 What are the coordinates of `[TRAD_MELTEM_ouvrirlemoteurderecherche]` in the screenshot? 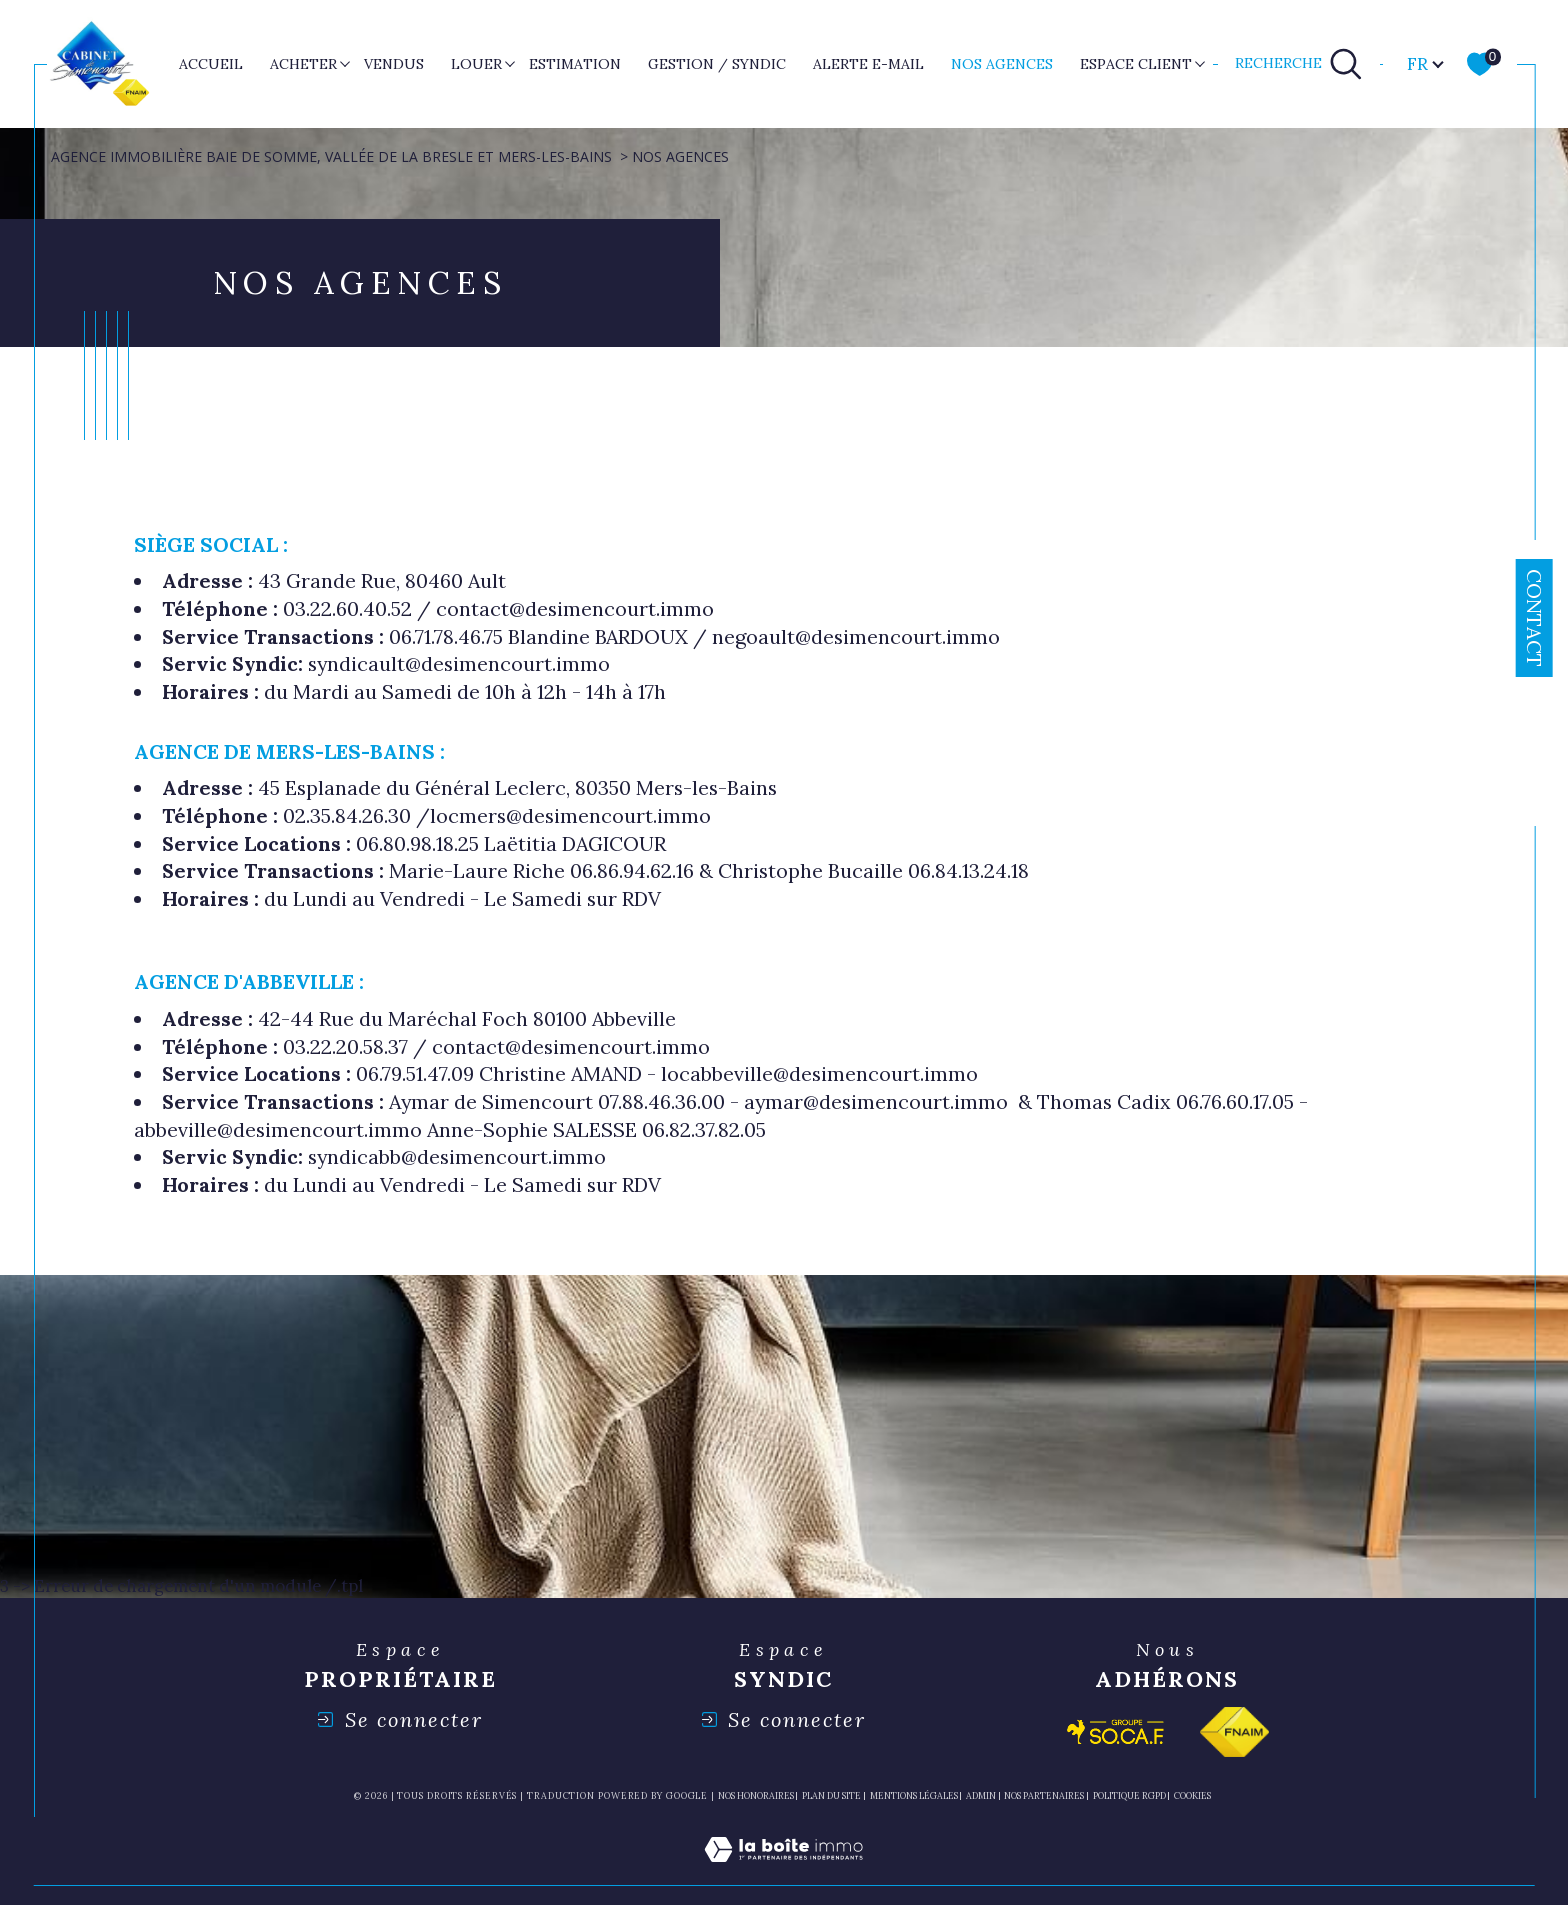 It's located at (1299, 64).